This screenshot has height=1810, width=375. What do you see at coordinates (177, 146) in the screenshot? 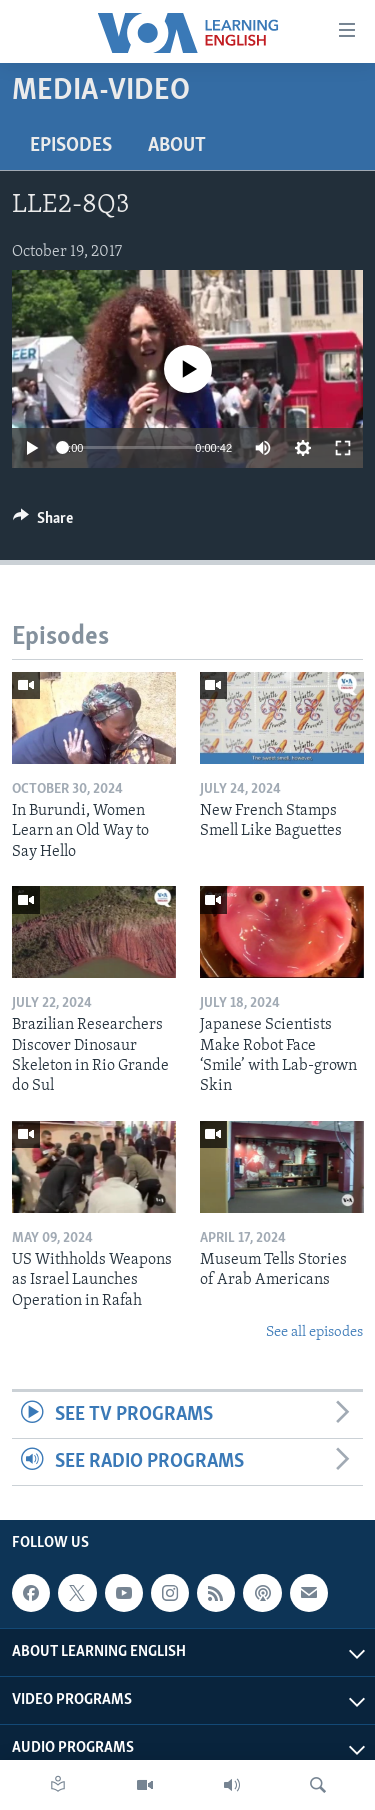
I see `About` at bounding box center [177, 146].